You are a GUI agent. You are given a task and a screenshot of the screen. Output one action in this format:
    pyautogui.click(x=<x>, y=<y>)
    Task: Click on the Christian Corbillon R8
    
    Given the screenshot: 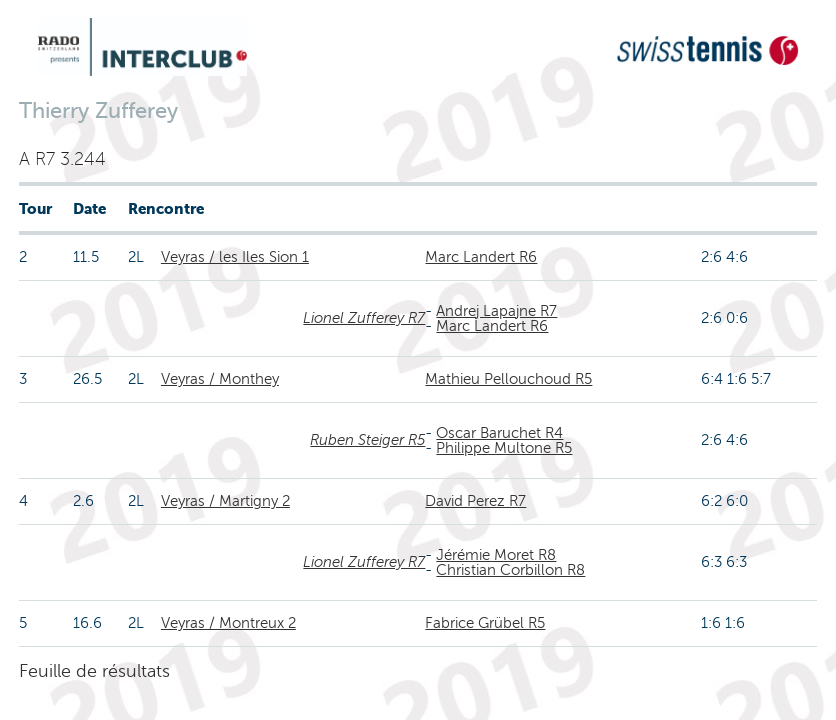 What is the action you would take?
    pyautogui.click(x=510, y=570)
    